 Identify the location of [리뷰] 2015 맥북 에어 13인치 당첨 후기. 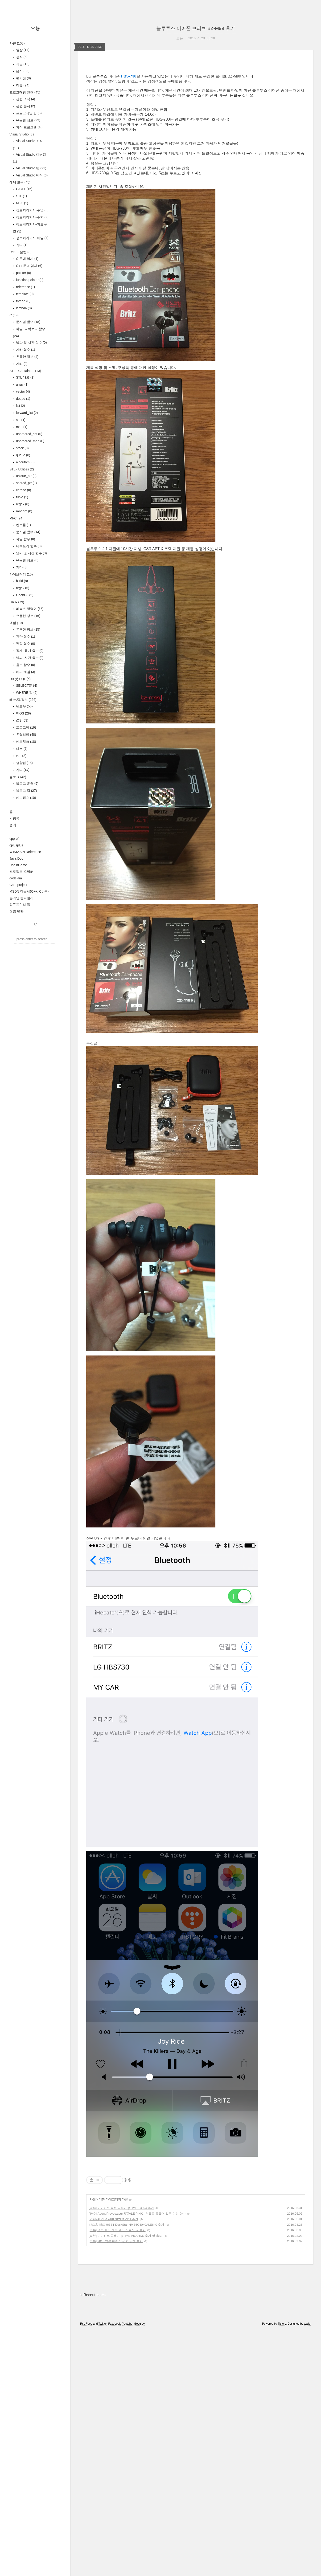
(116, 2241).